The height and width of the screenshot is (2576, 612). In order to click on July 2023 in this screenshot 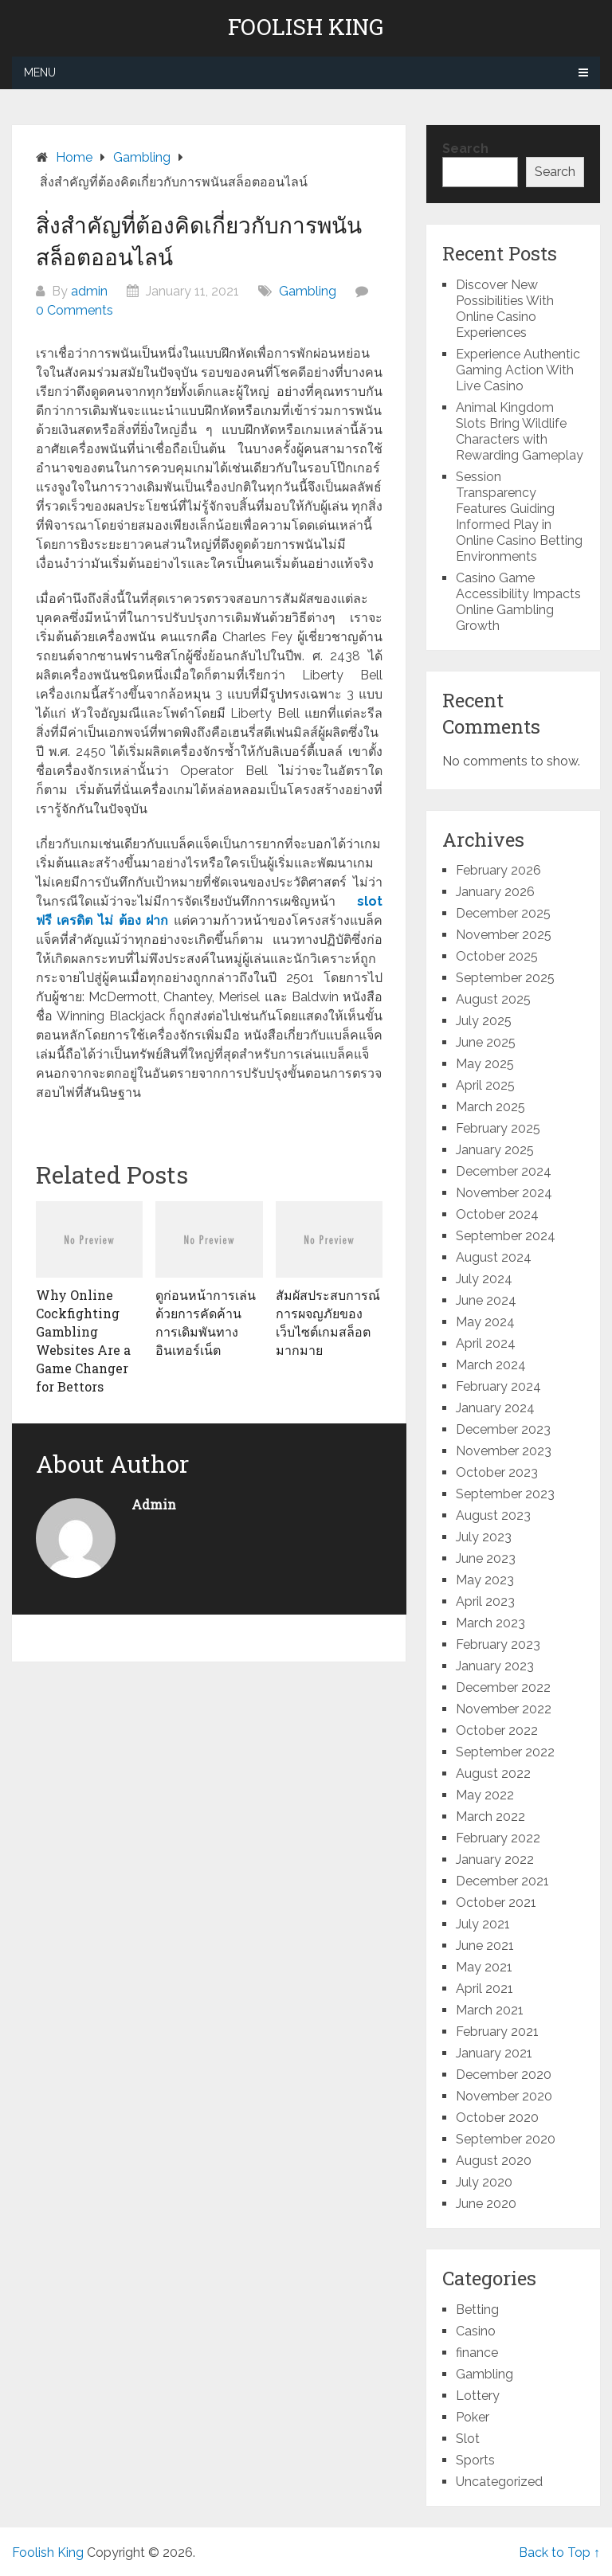, I will do `click(484, 1536)`.